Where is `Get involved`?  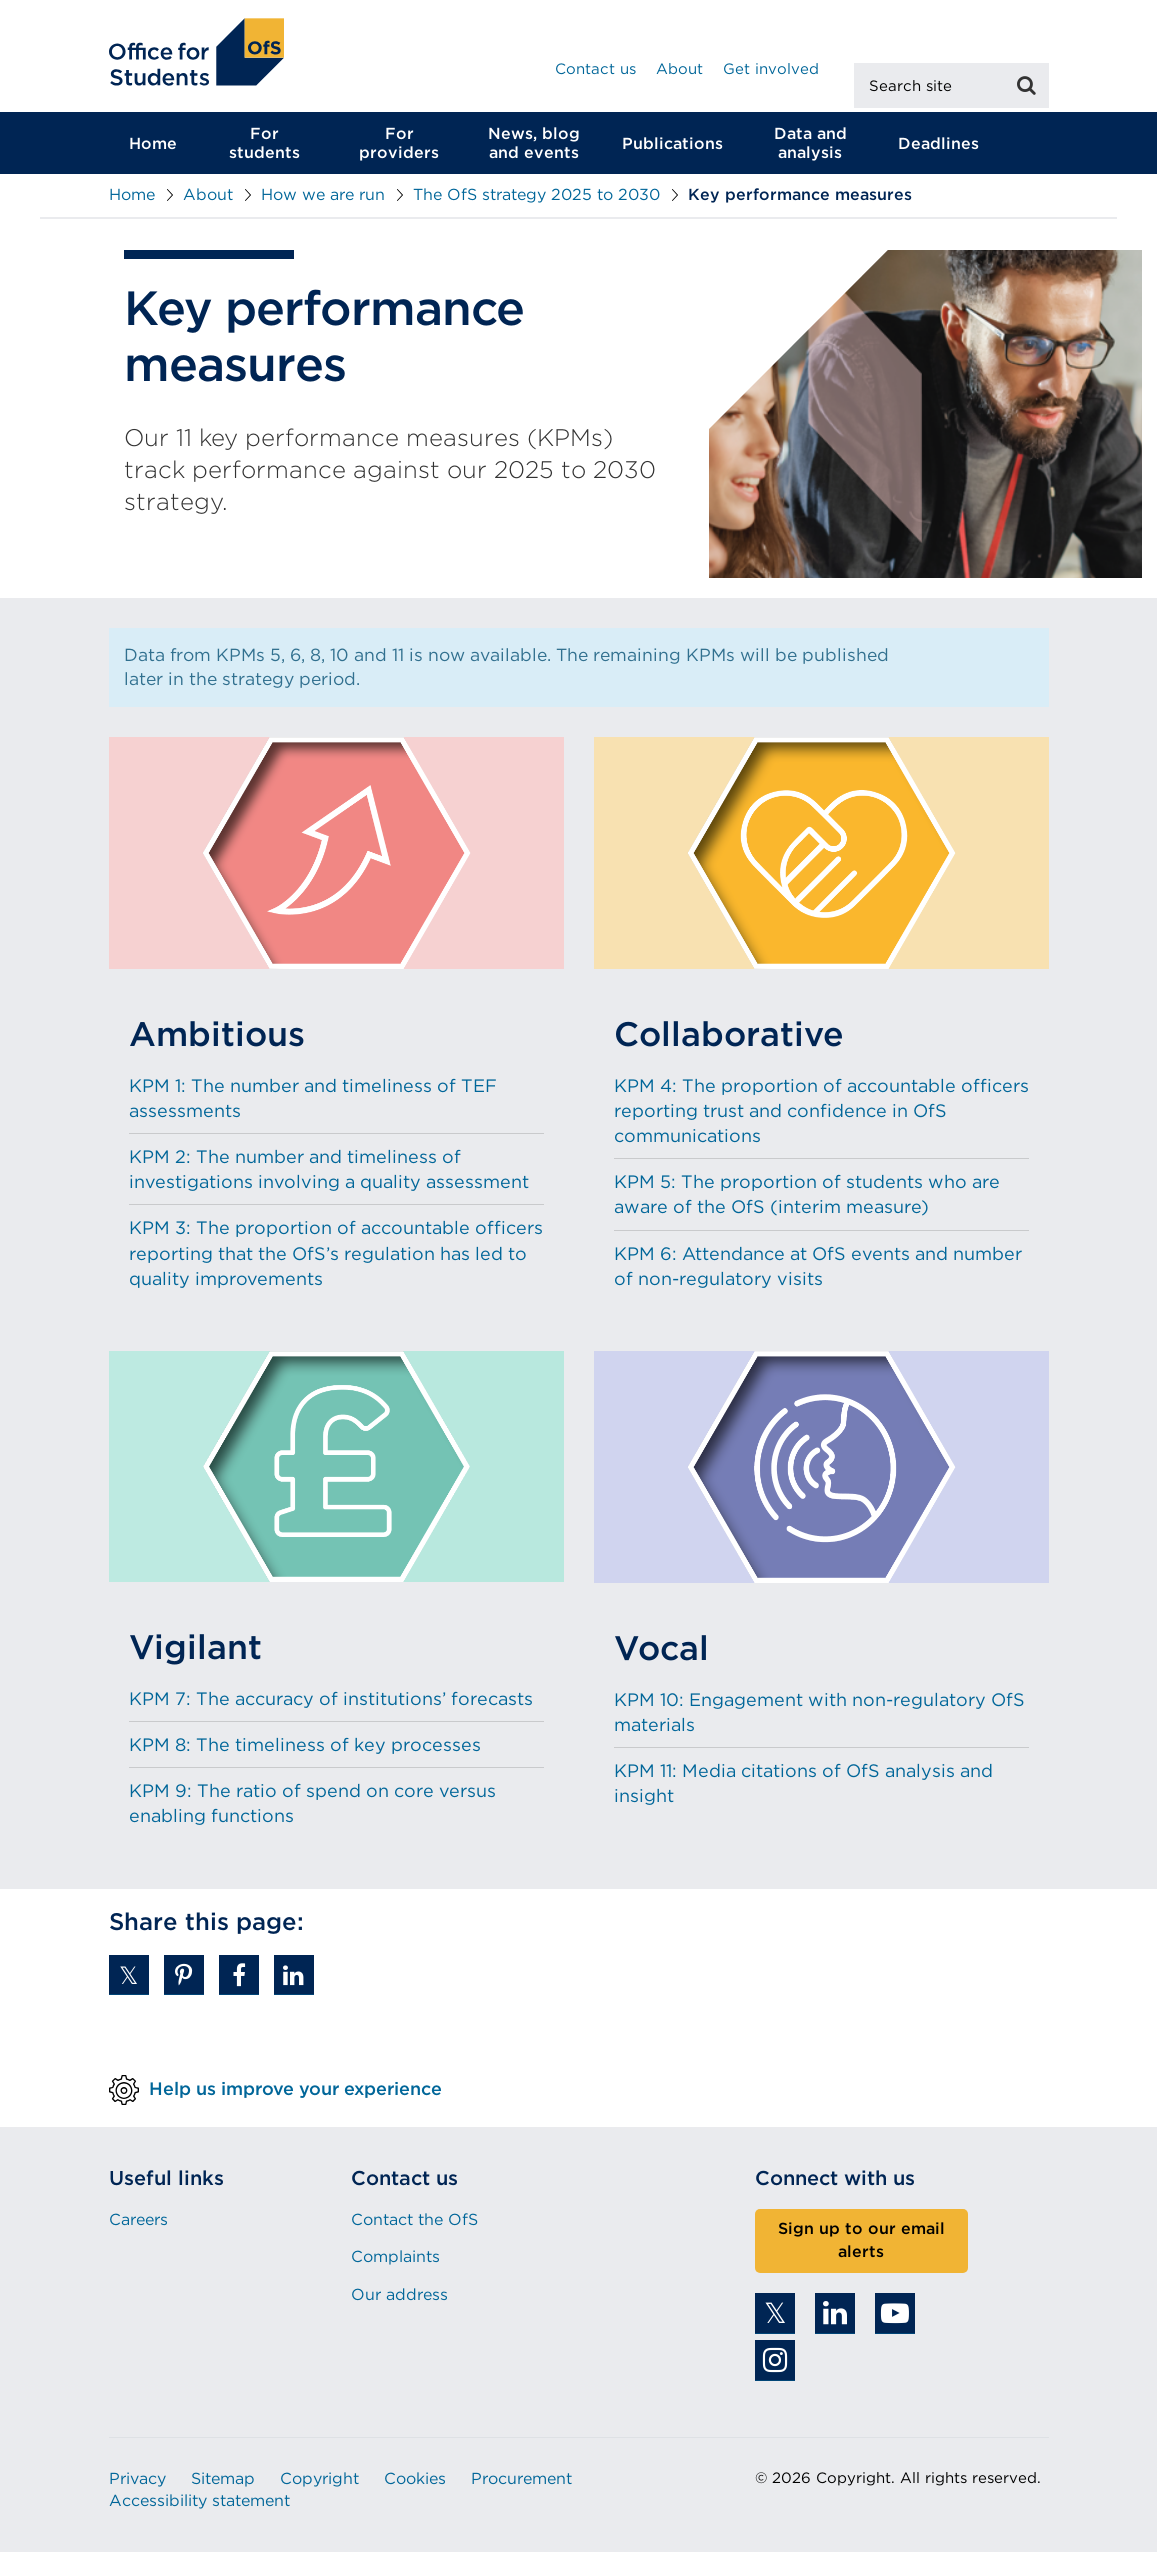 Get involved is located at coordinates (771, 69).